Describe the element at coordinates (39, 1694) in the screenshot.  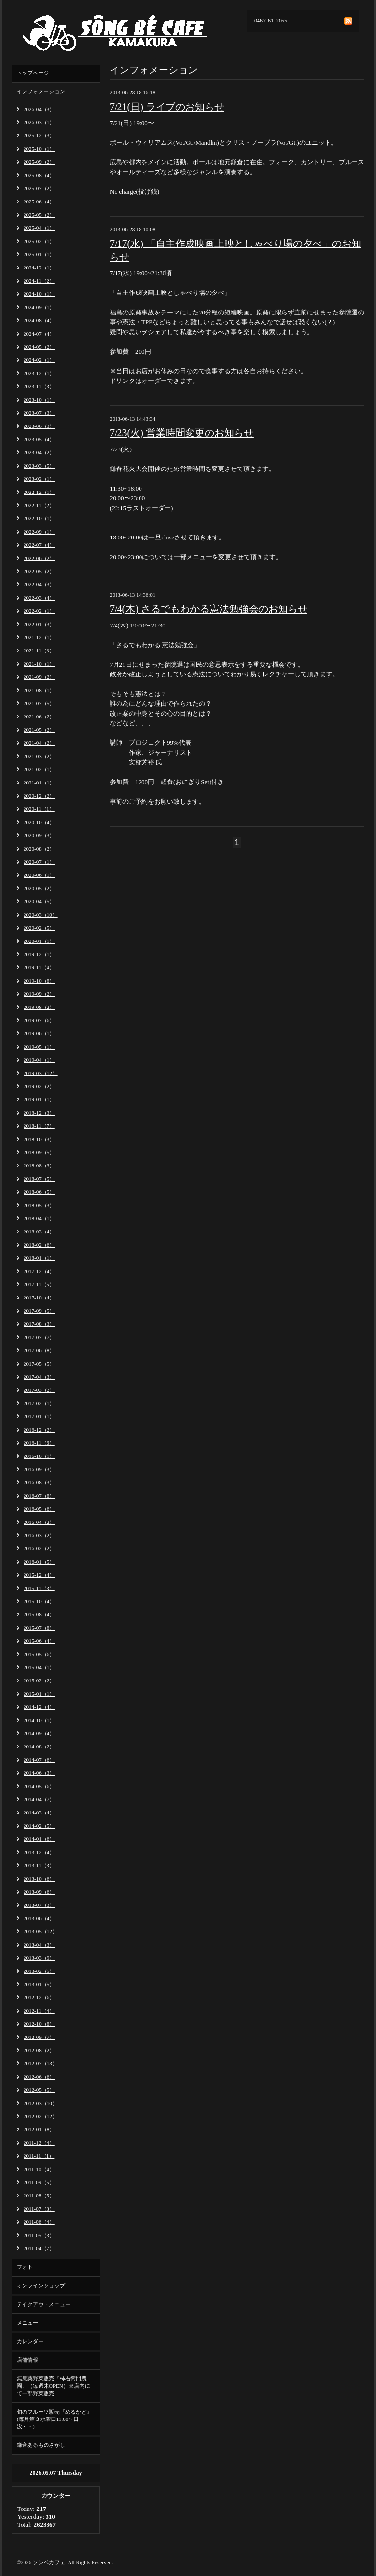
I see `2015-01（1）` at that location.